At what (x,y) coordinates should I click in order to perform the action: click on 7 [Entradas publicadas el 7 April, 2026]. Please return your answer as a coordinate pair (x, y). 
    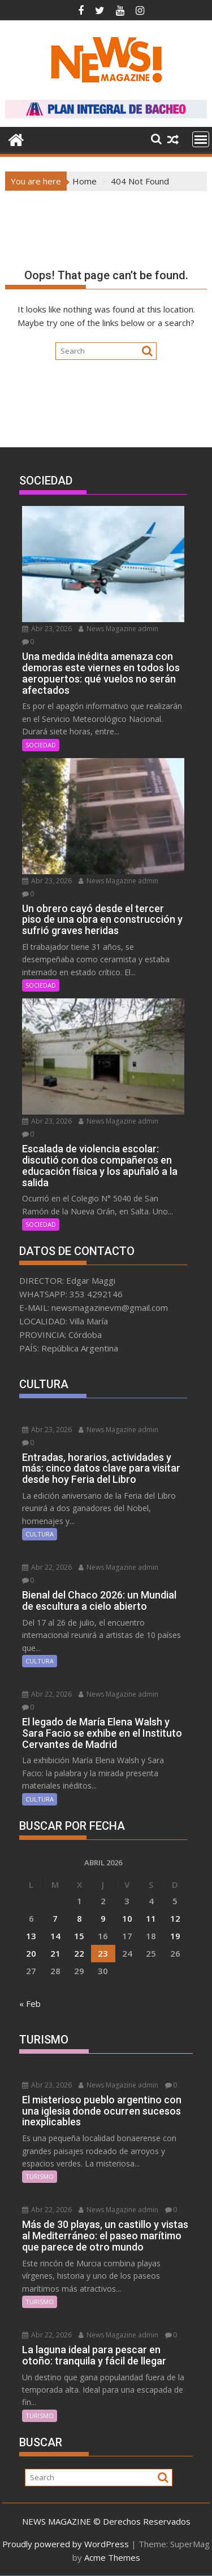
    Looking at the image, I should click on (55, 1918).